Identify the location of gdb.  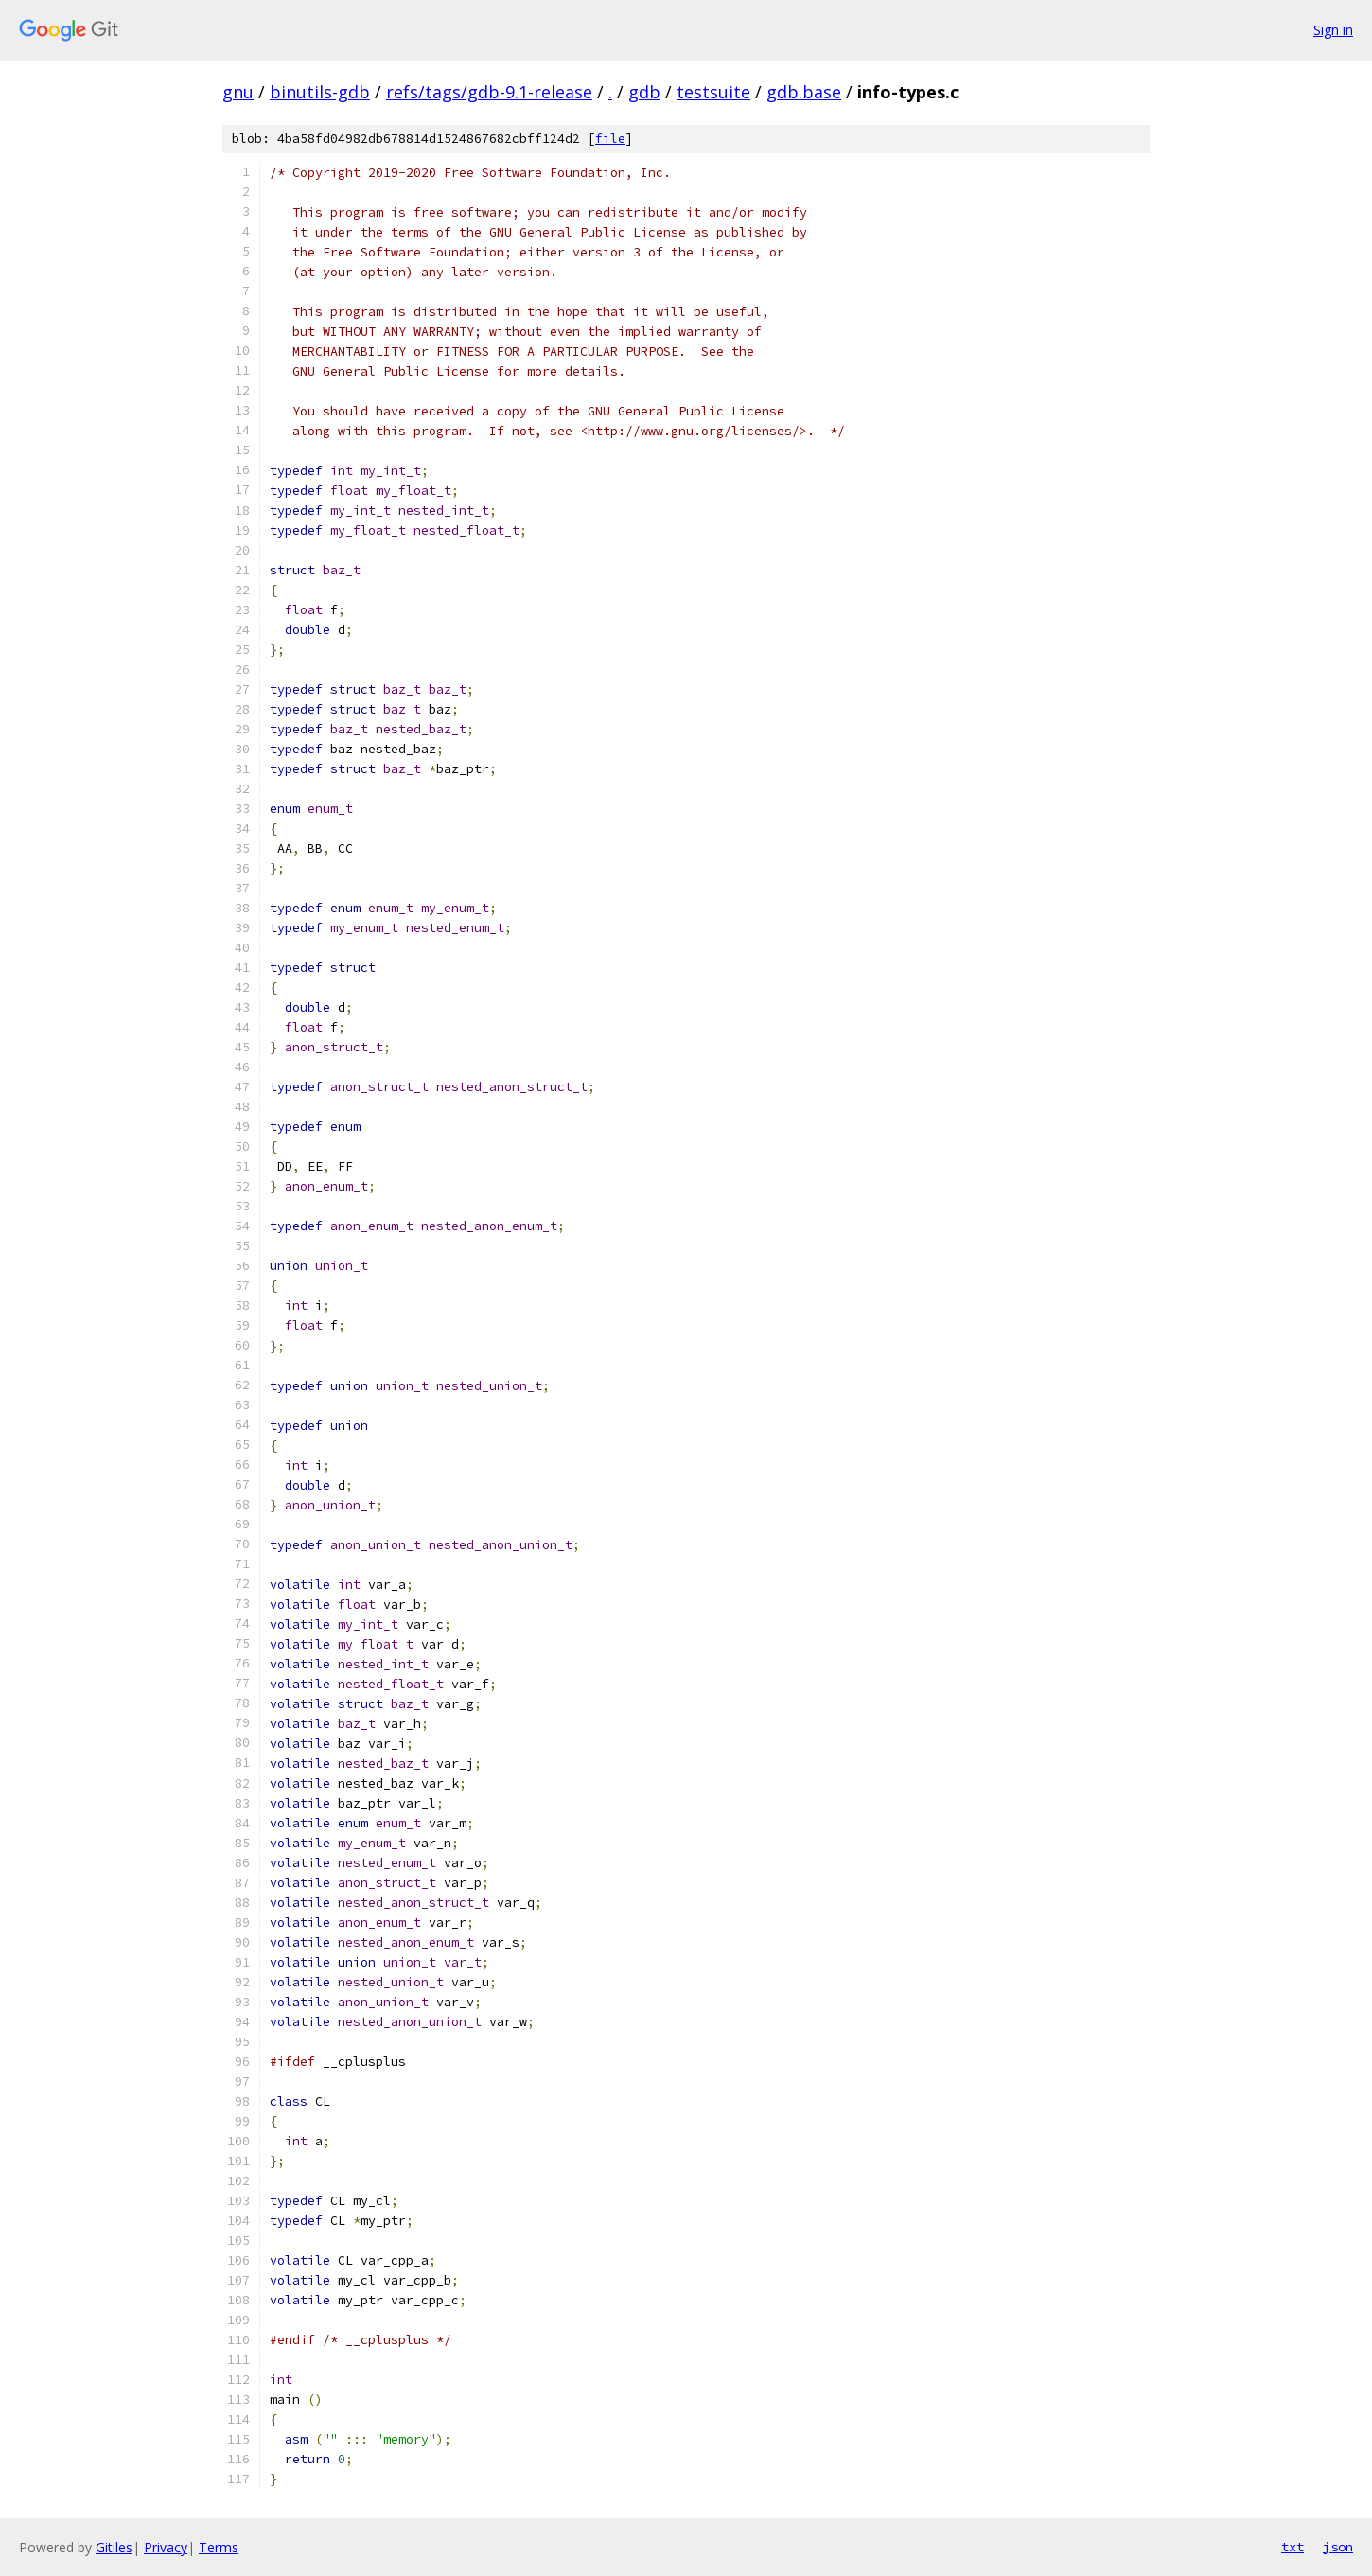
(644, 91).